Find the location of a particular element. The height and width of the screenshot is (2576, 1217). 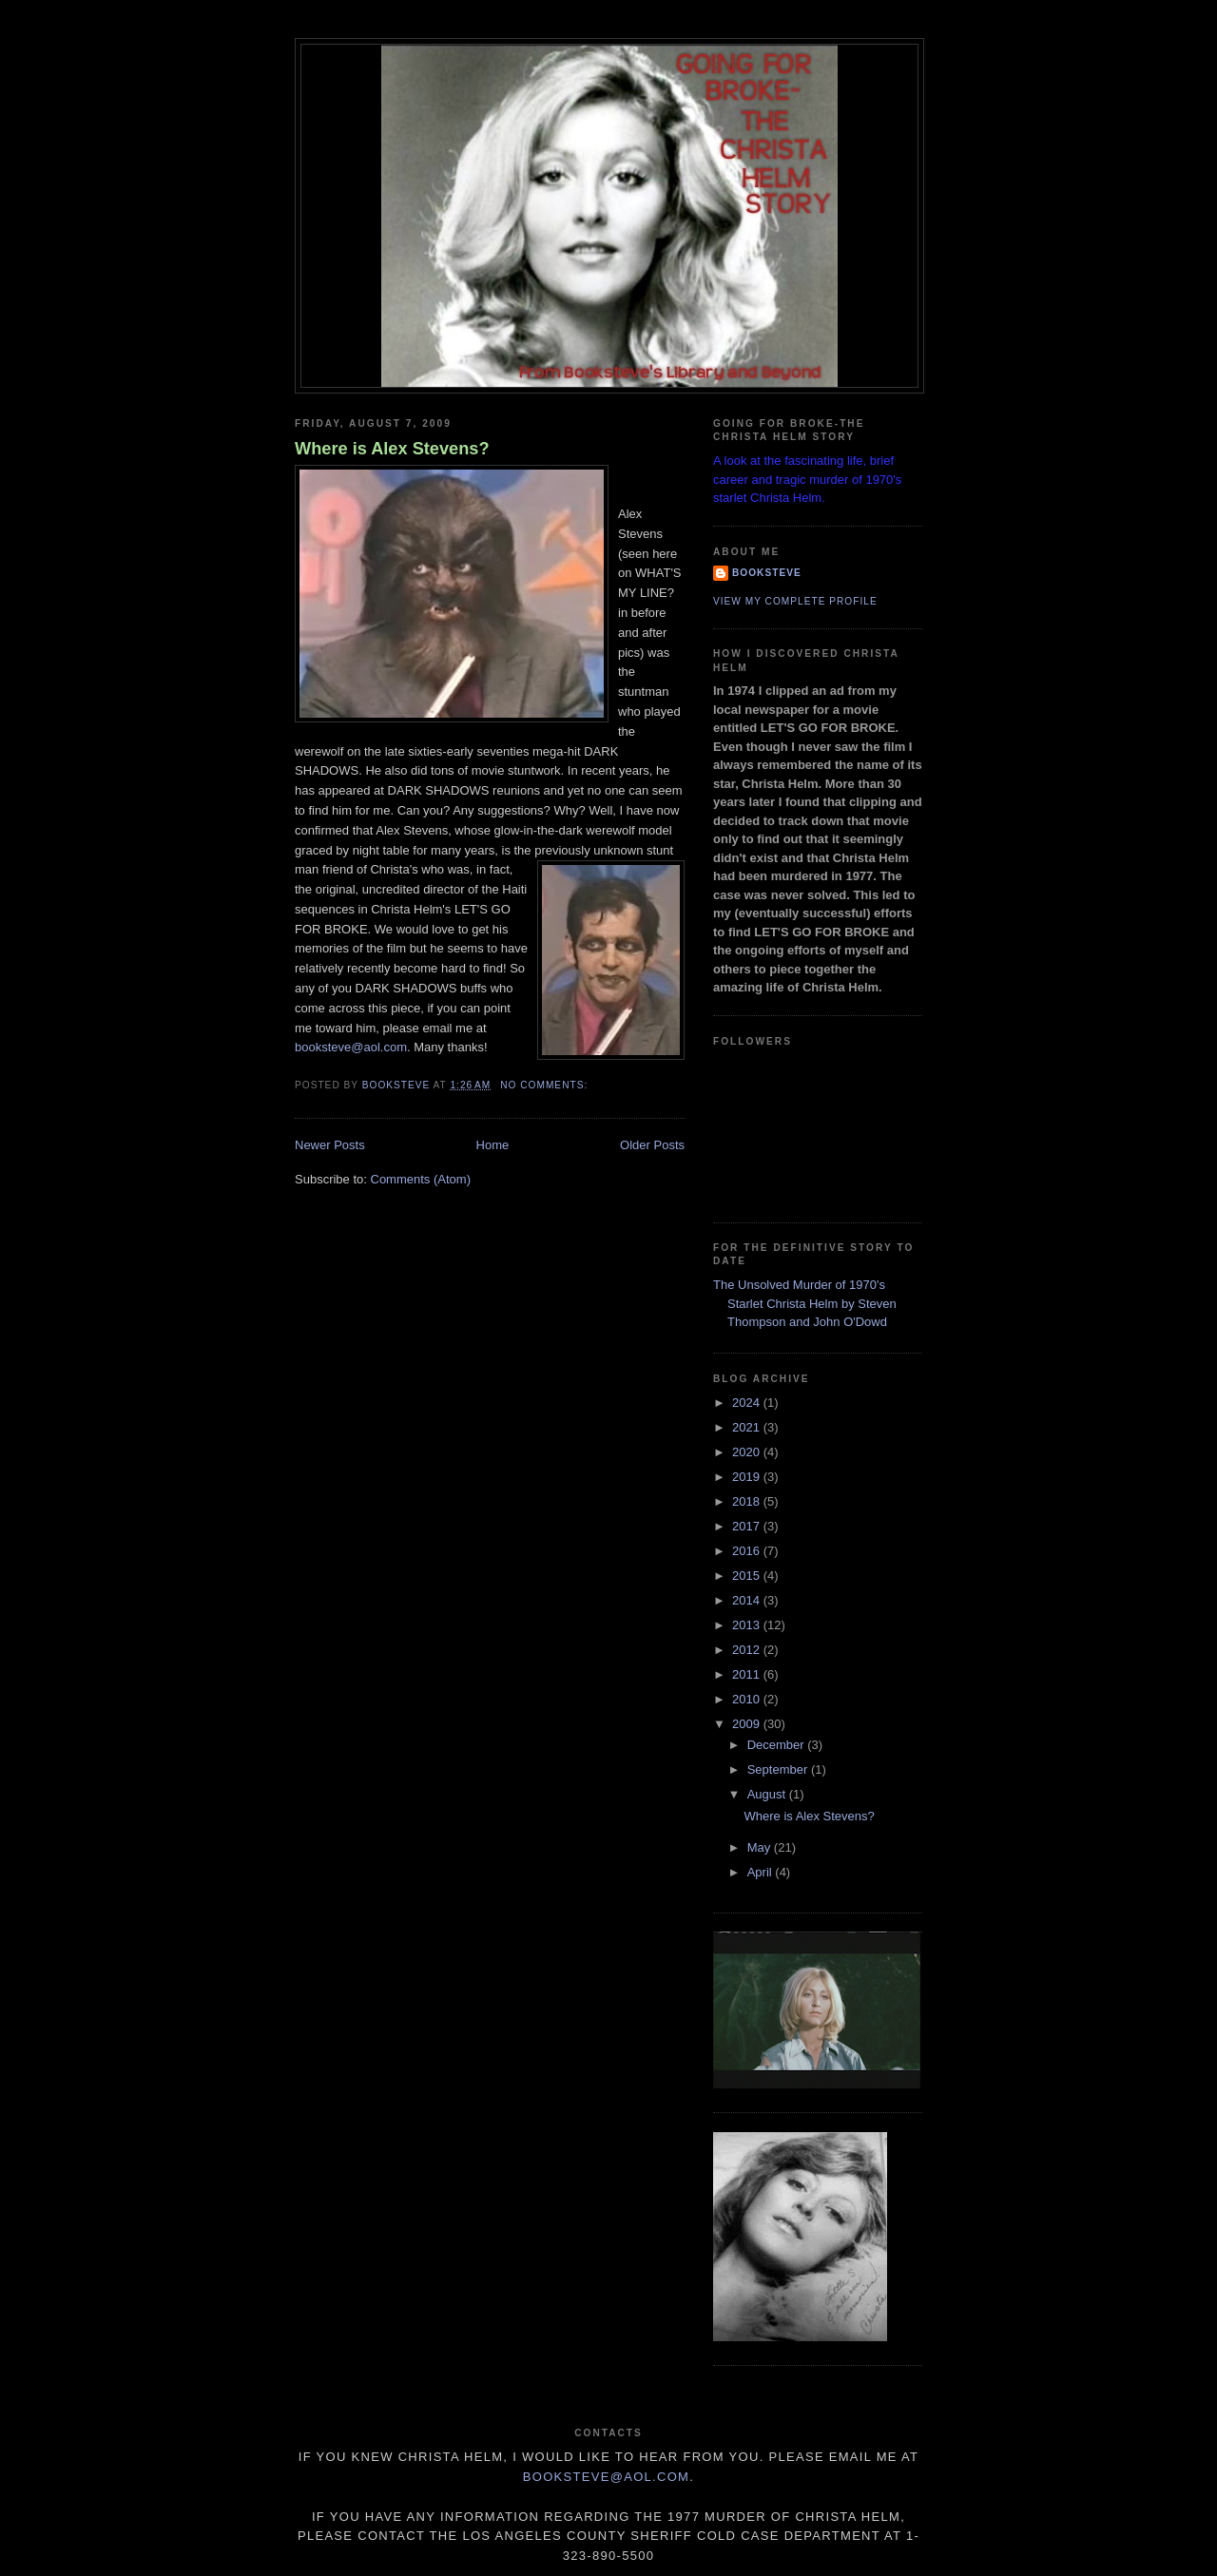

Where is Alex Stevens? is located at coordinates (392, 448).